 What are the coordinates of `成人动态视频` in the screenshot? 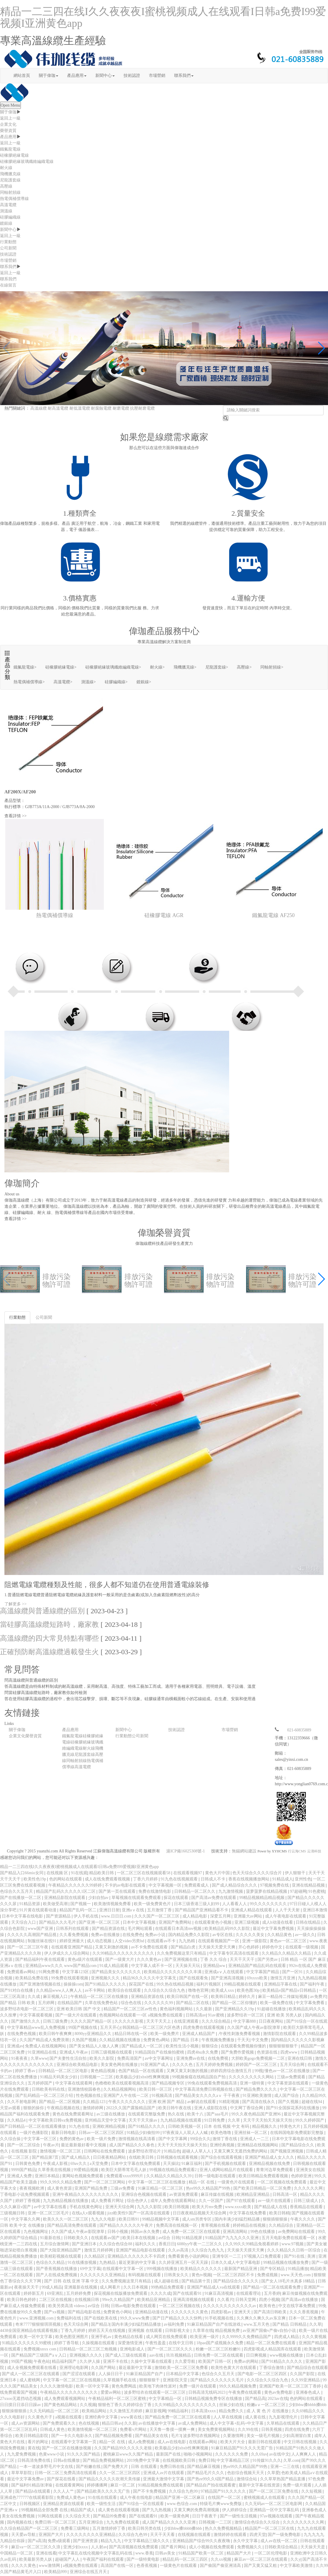 It's located at (100, 1941).